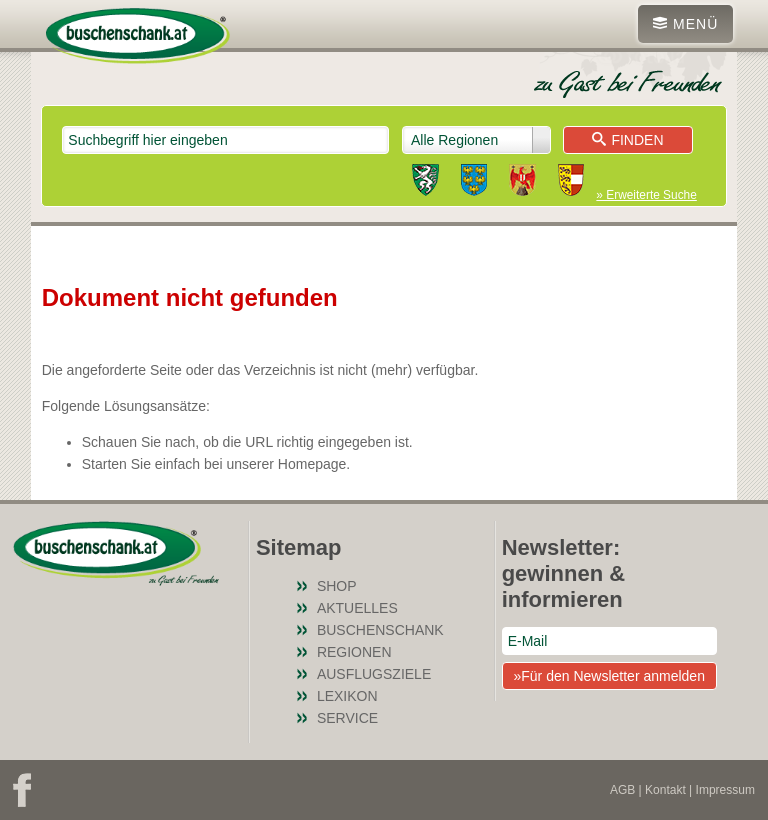  What do you see at coordinates (608, 676) in the screenshot?
I see `»Für den Newsletter anmelden` at bounding box center [608, 676].